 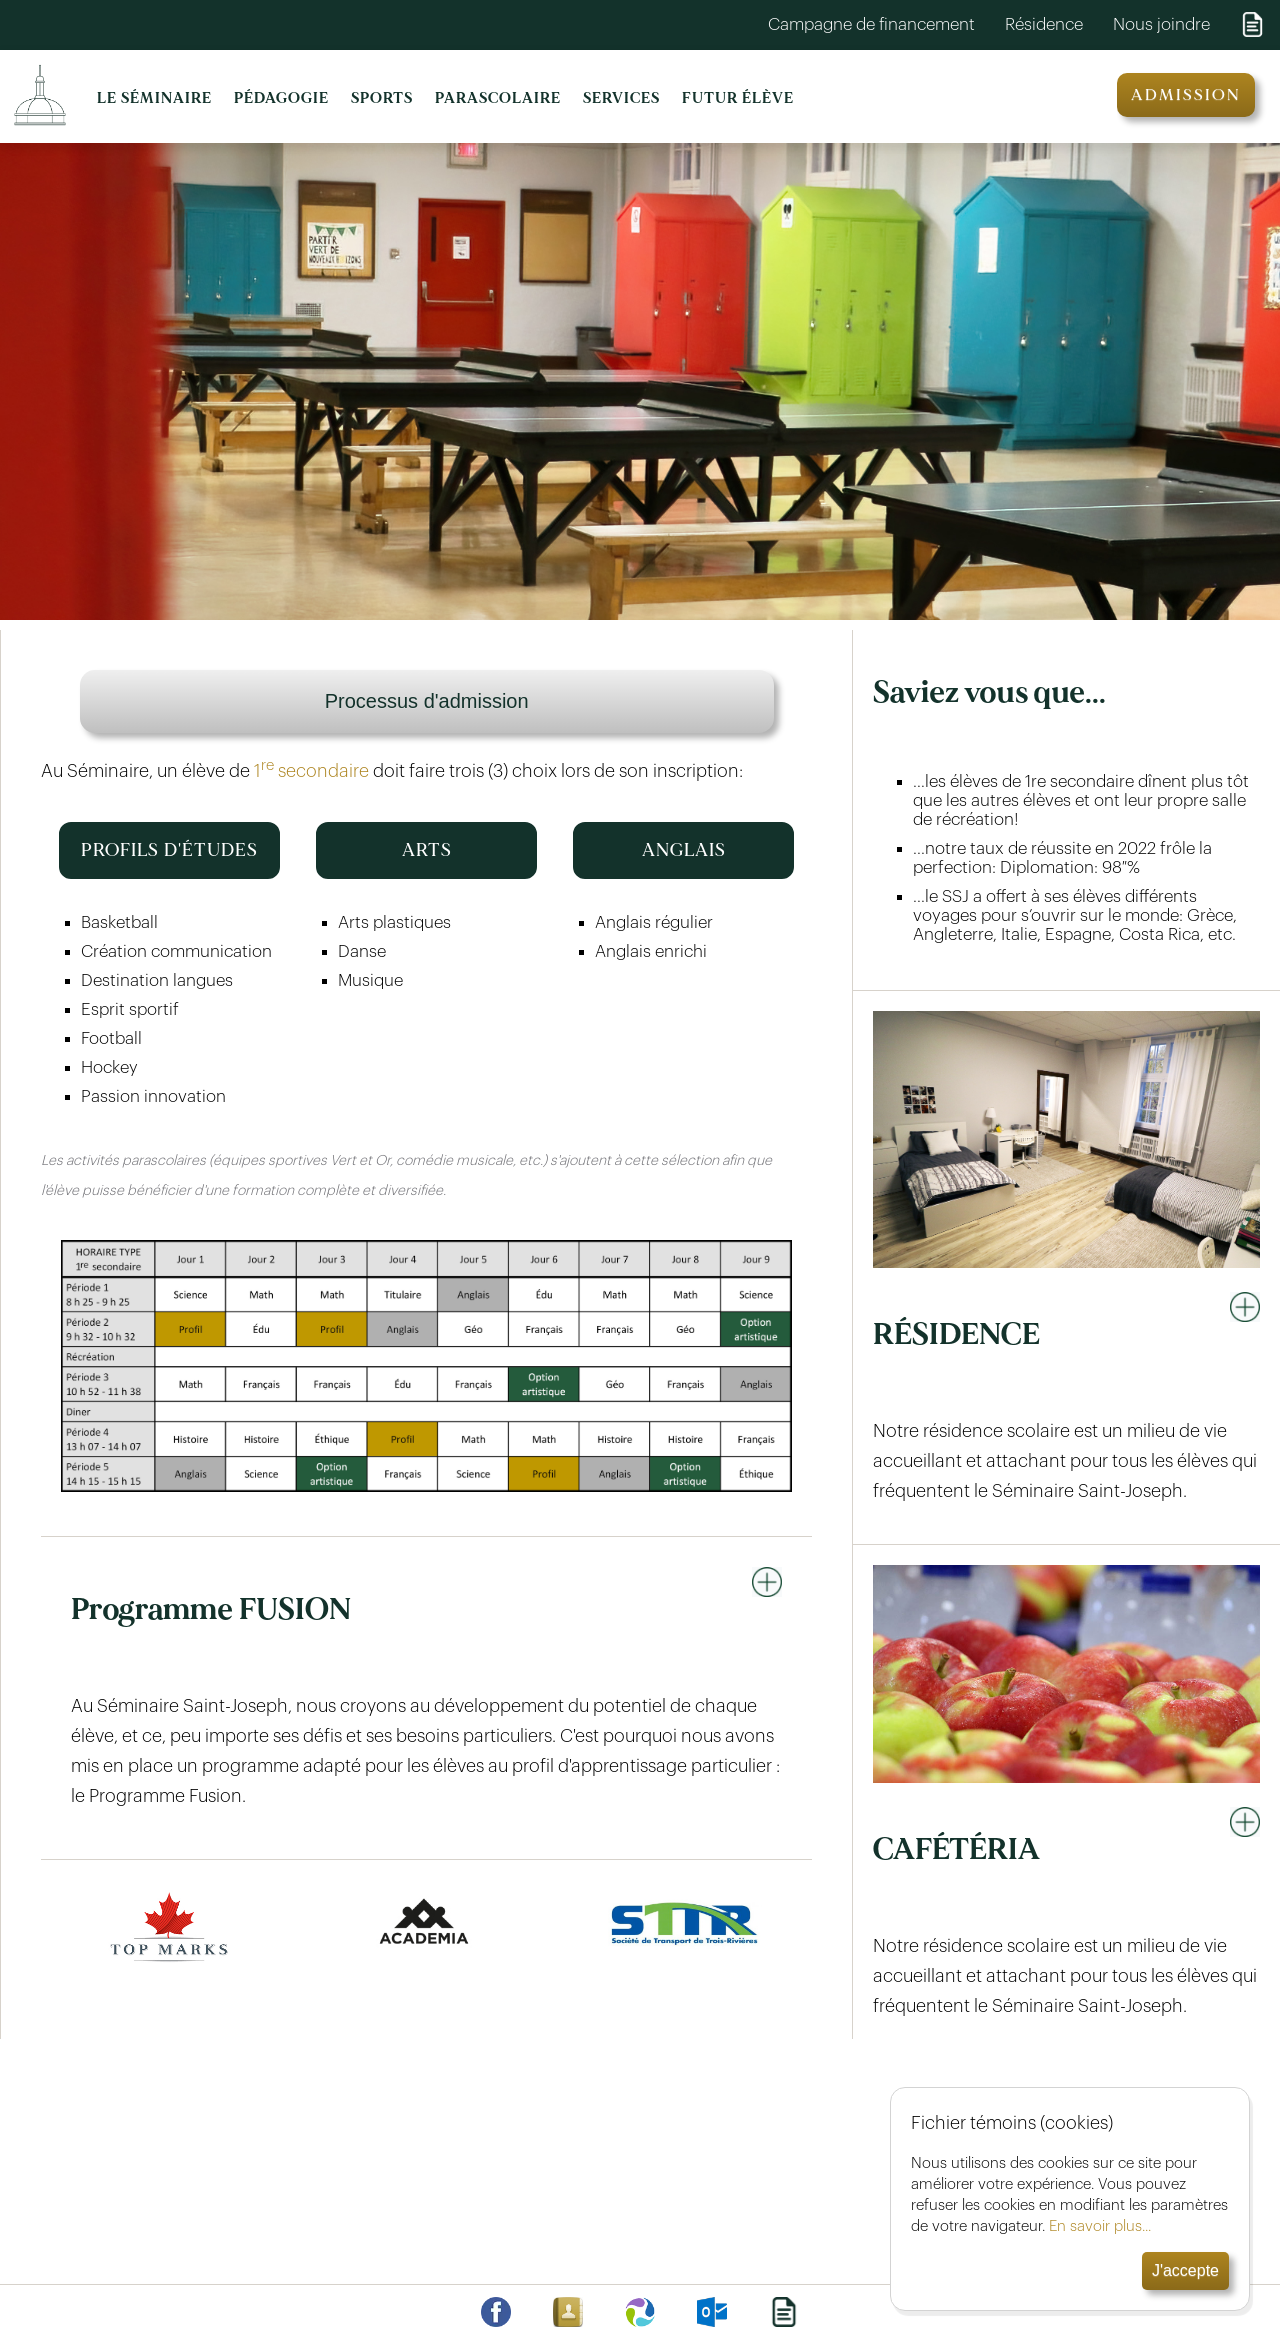 I want to click on ADMISSION, so click(x=1186, y=95).